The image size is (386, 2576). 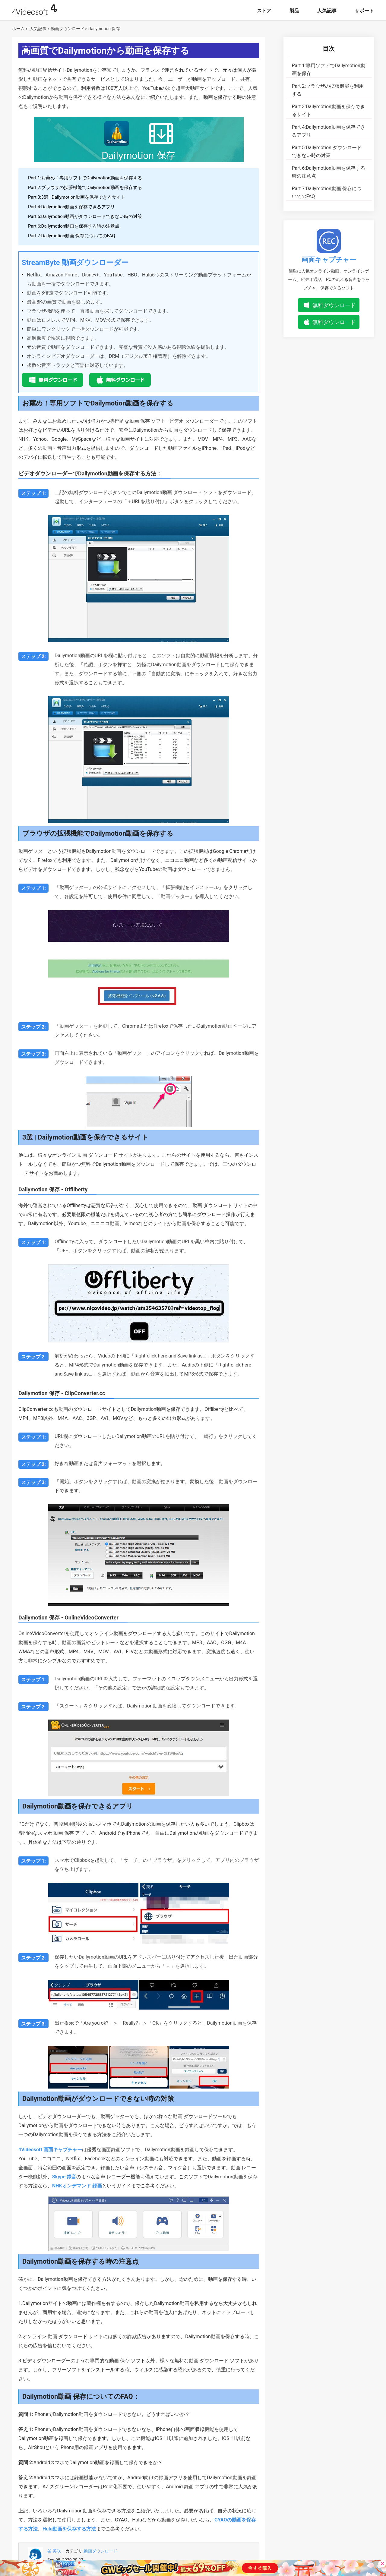 What do you see at coordinates (73, 226) in the screenshot?
I see `Part 6:Dailymotion動画を保存する時の注意点` at bounding box center [73, 226].